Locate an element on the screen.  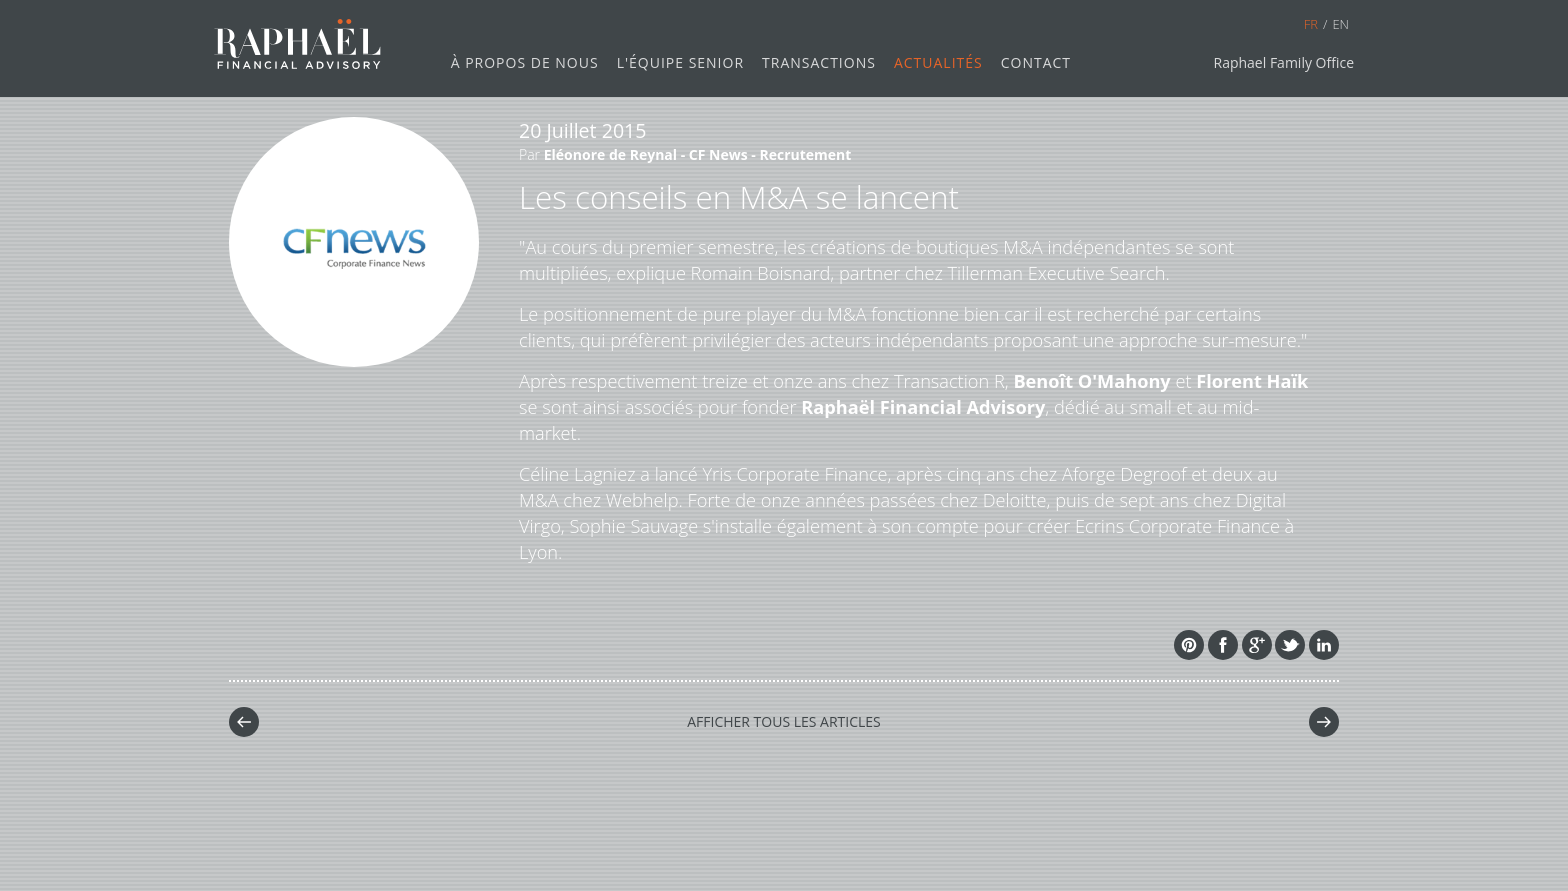
Actualités is located at coordinates (938, 63).